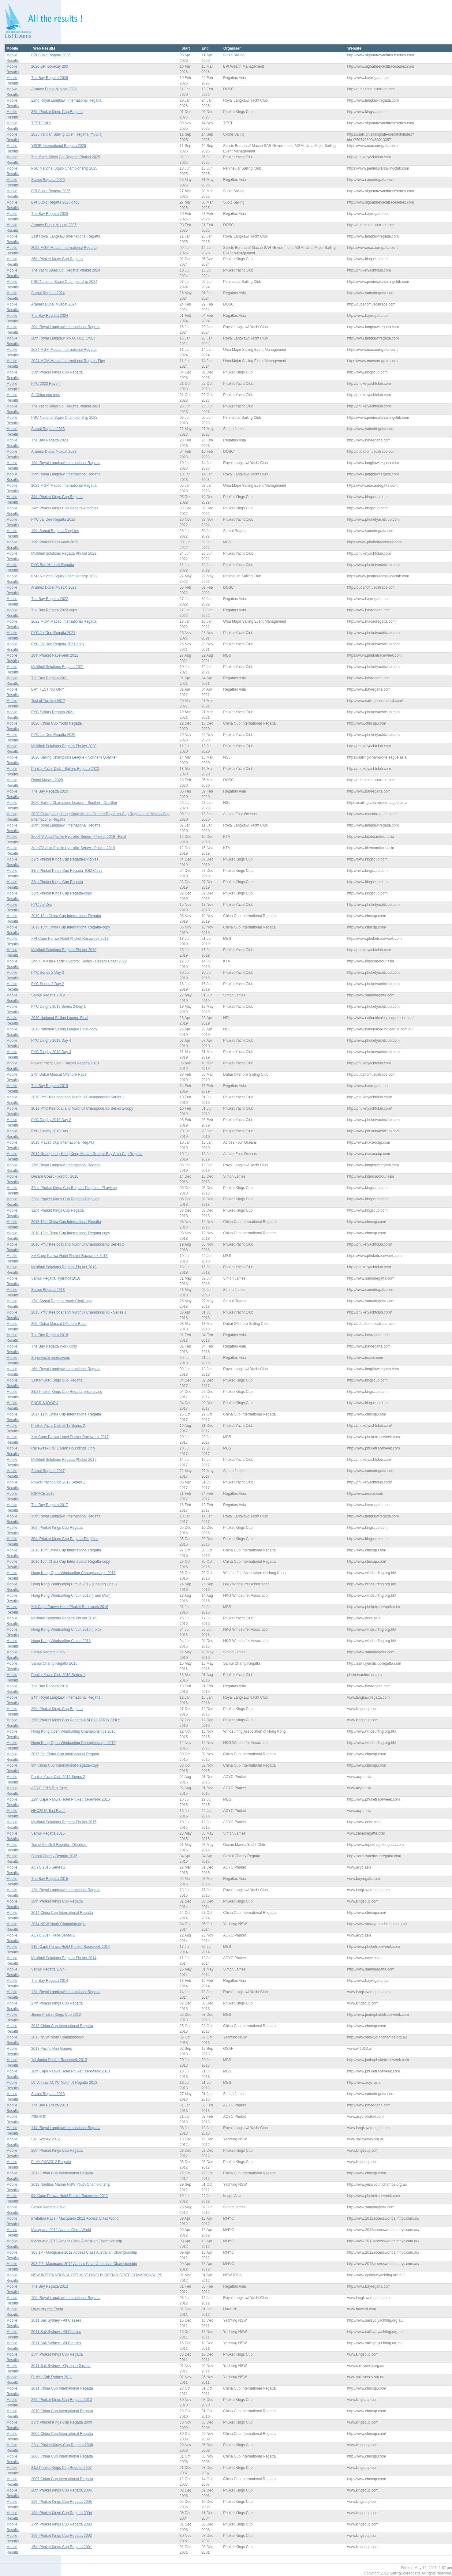 Image resolution: width=452 pixels, height=2576 pixels. What do you see at coordinates (62, 2026) in the screenshot?
I see `2013 China Cup International Regatta` at bounding box center [62, 2026].